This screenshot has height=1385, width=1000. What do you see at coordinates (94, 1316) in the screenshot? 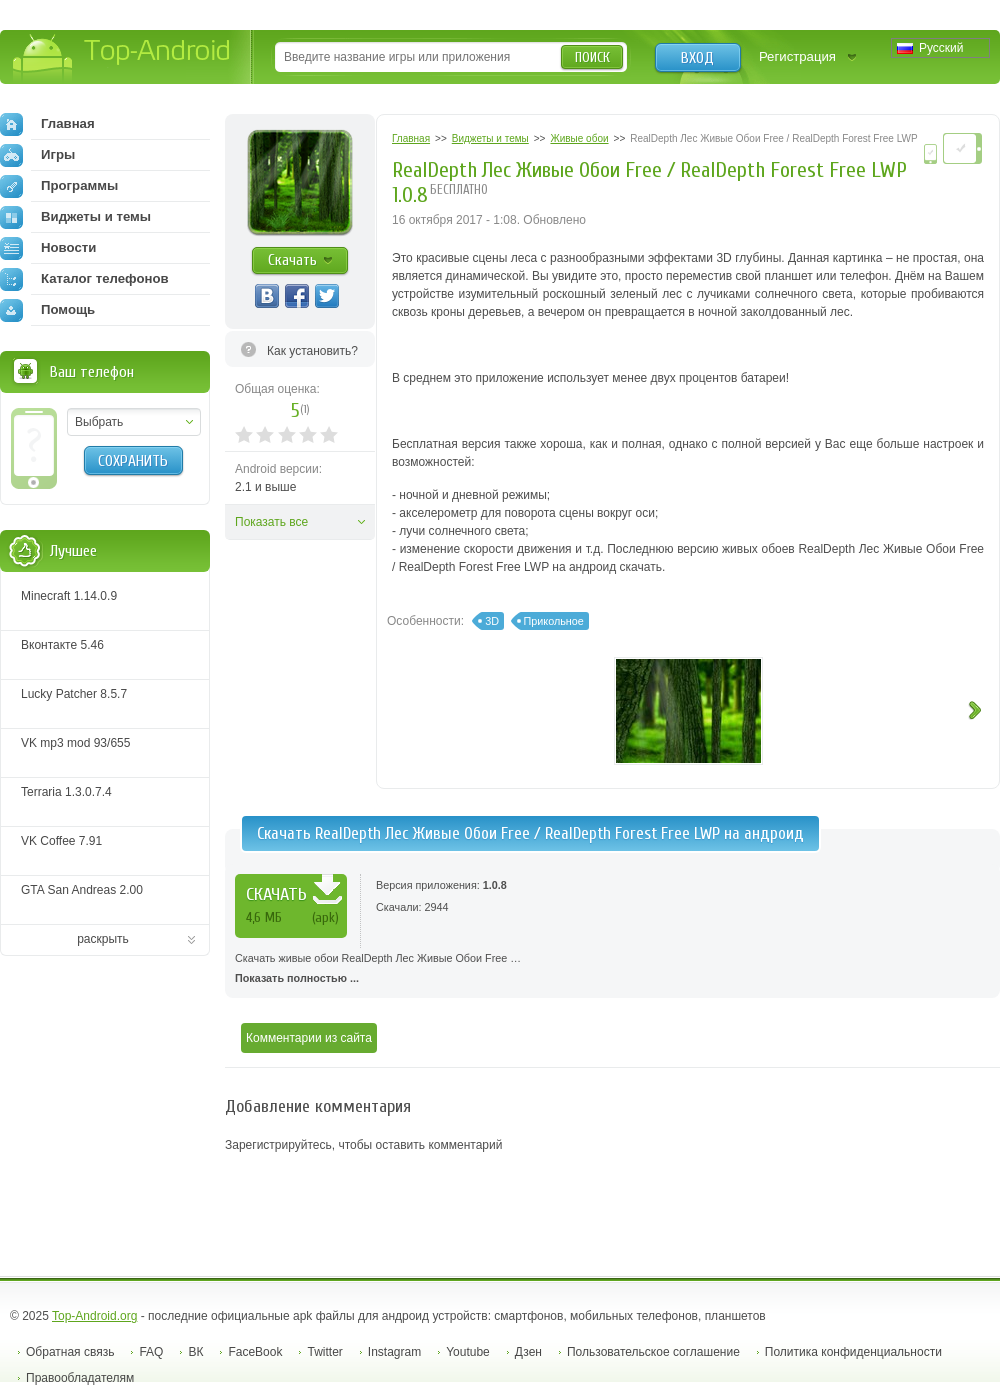
I see `Top-Android.org` at bounding box center [94, 1316].